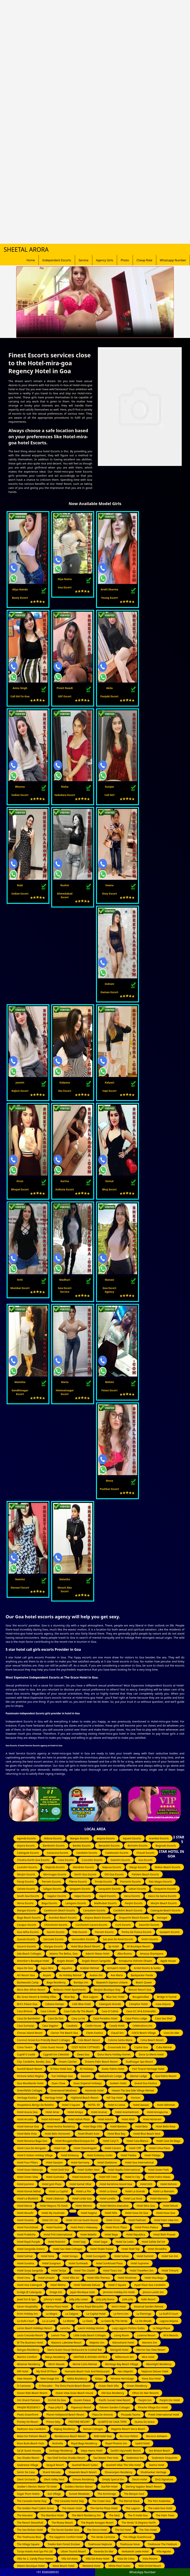  I want to click on Hotel Cary\'s, so click(110, 1977).